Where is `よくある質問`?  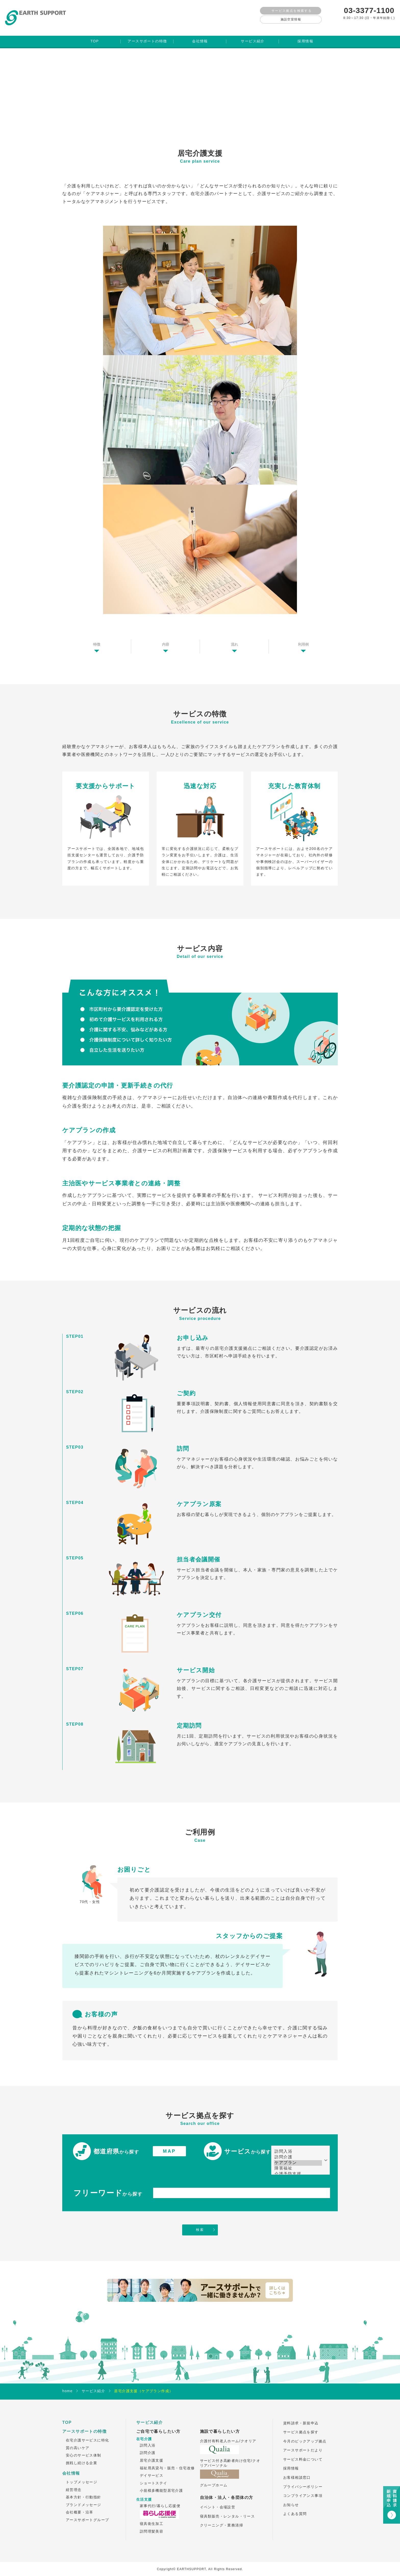
よくある質問 is located at coordinates (295, 2508).